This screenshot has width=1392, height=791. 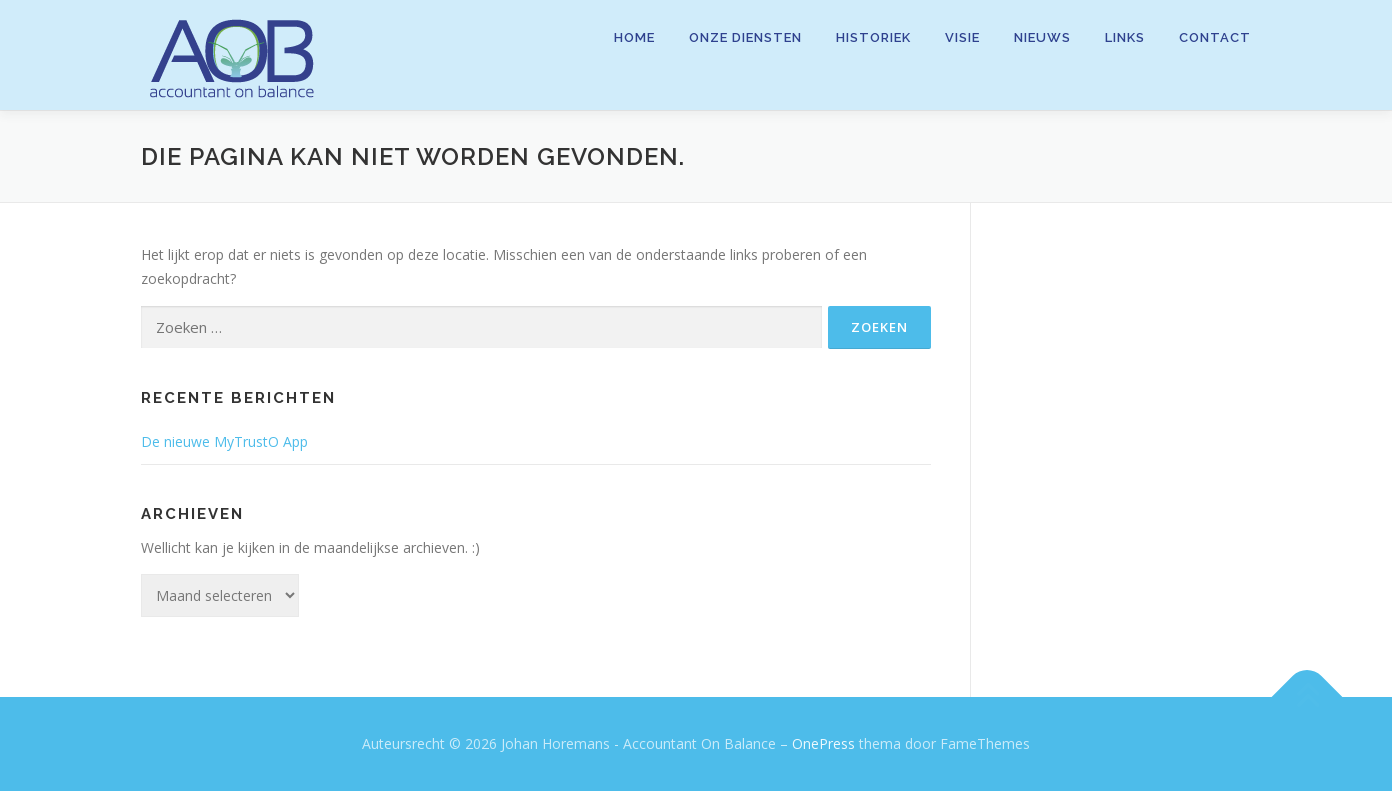 What do you see at coordinates (873, 37) in the screenshot?
I see `Historiek` at bounding box center [873, 37].